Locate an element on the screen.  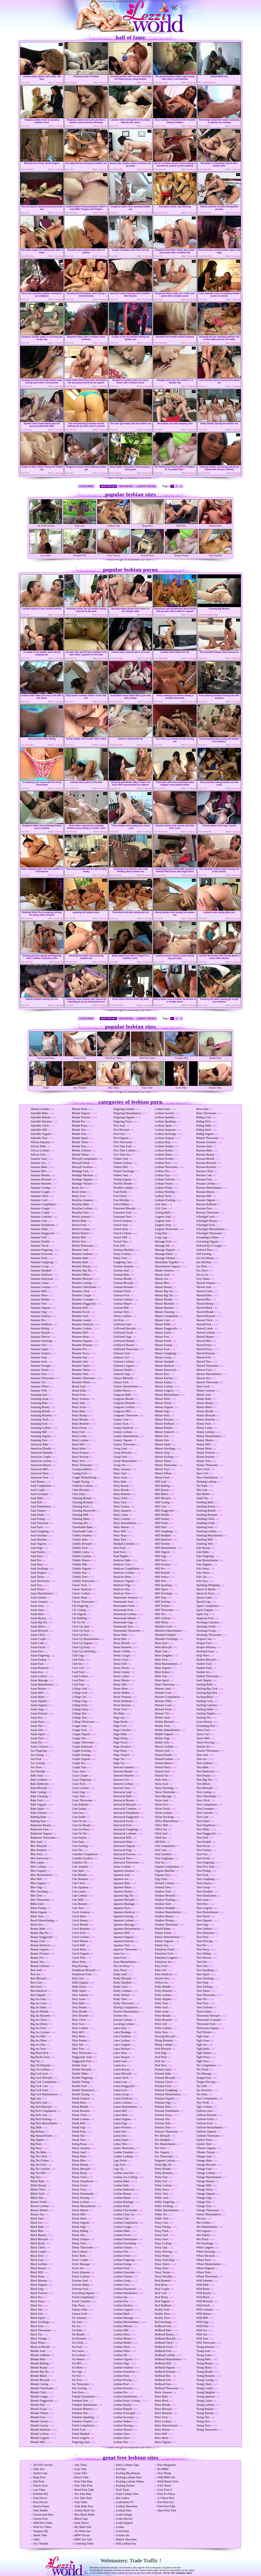
Brunette Bikini is located at coordinates (81, 1274).